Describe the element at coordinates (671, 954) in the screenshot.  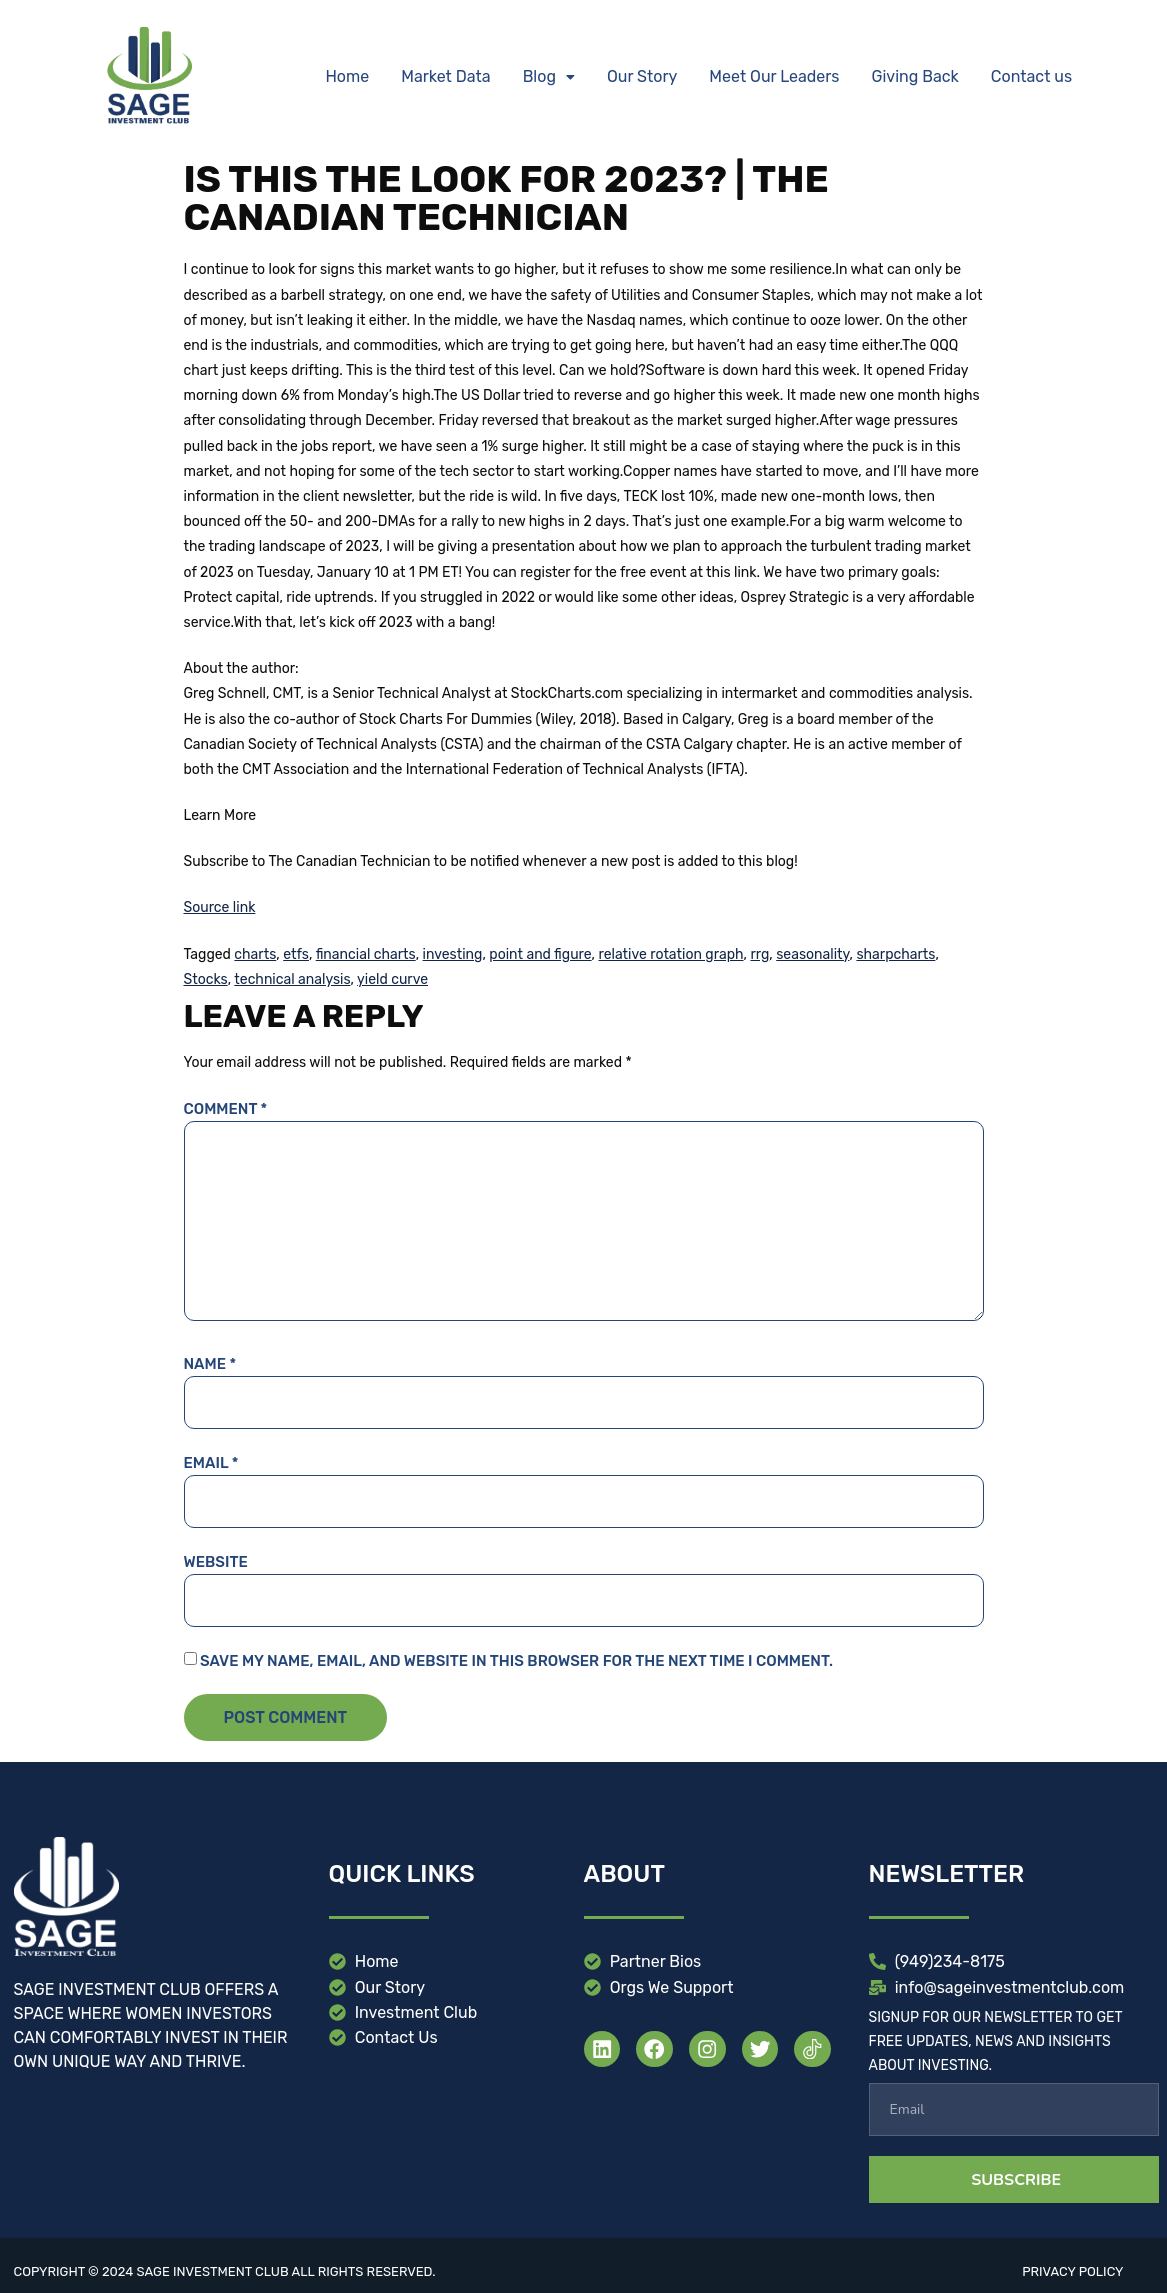
I see `relative rotation graph` at that location.